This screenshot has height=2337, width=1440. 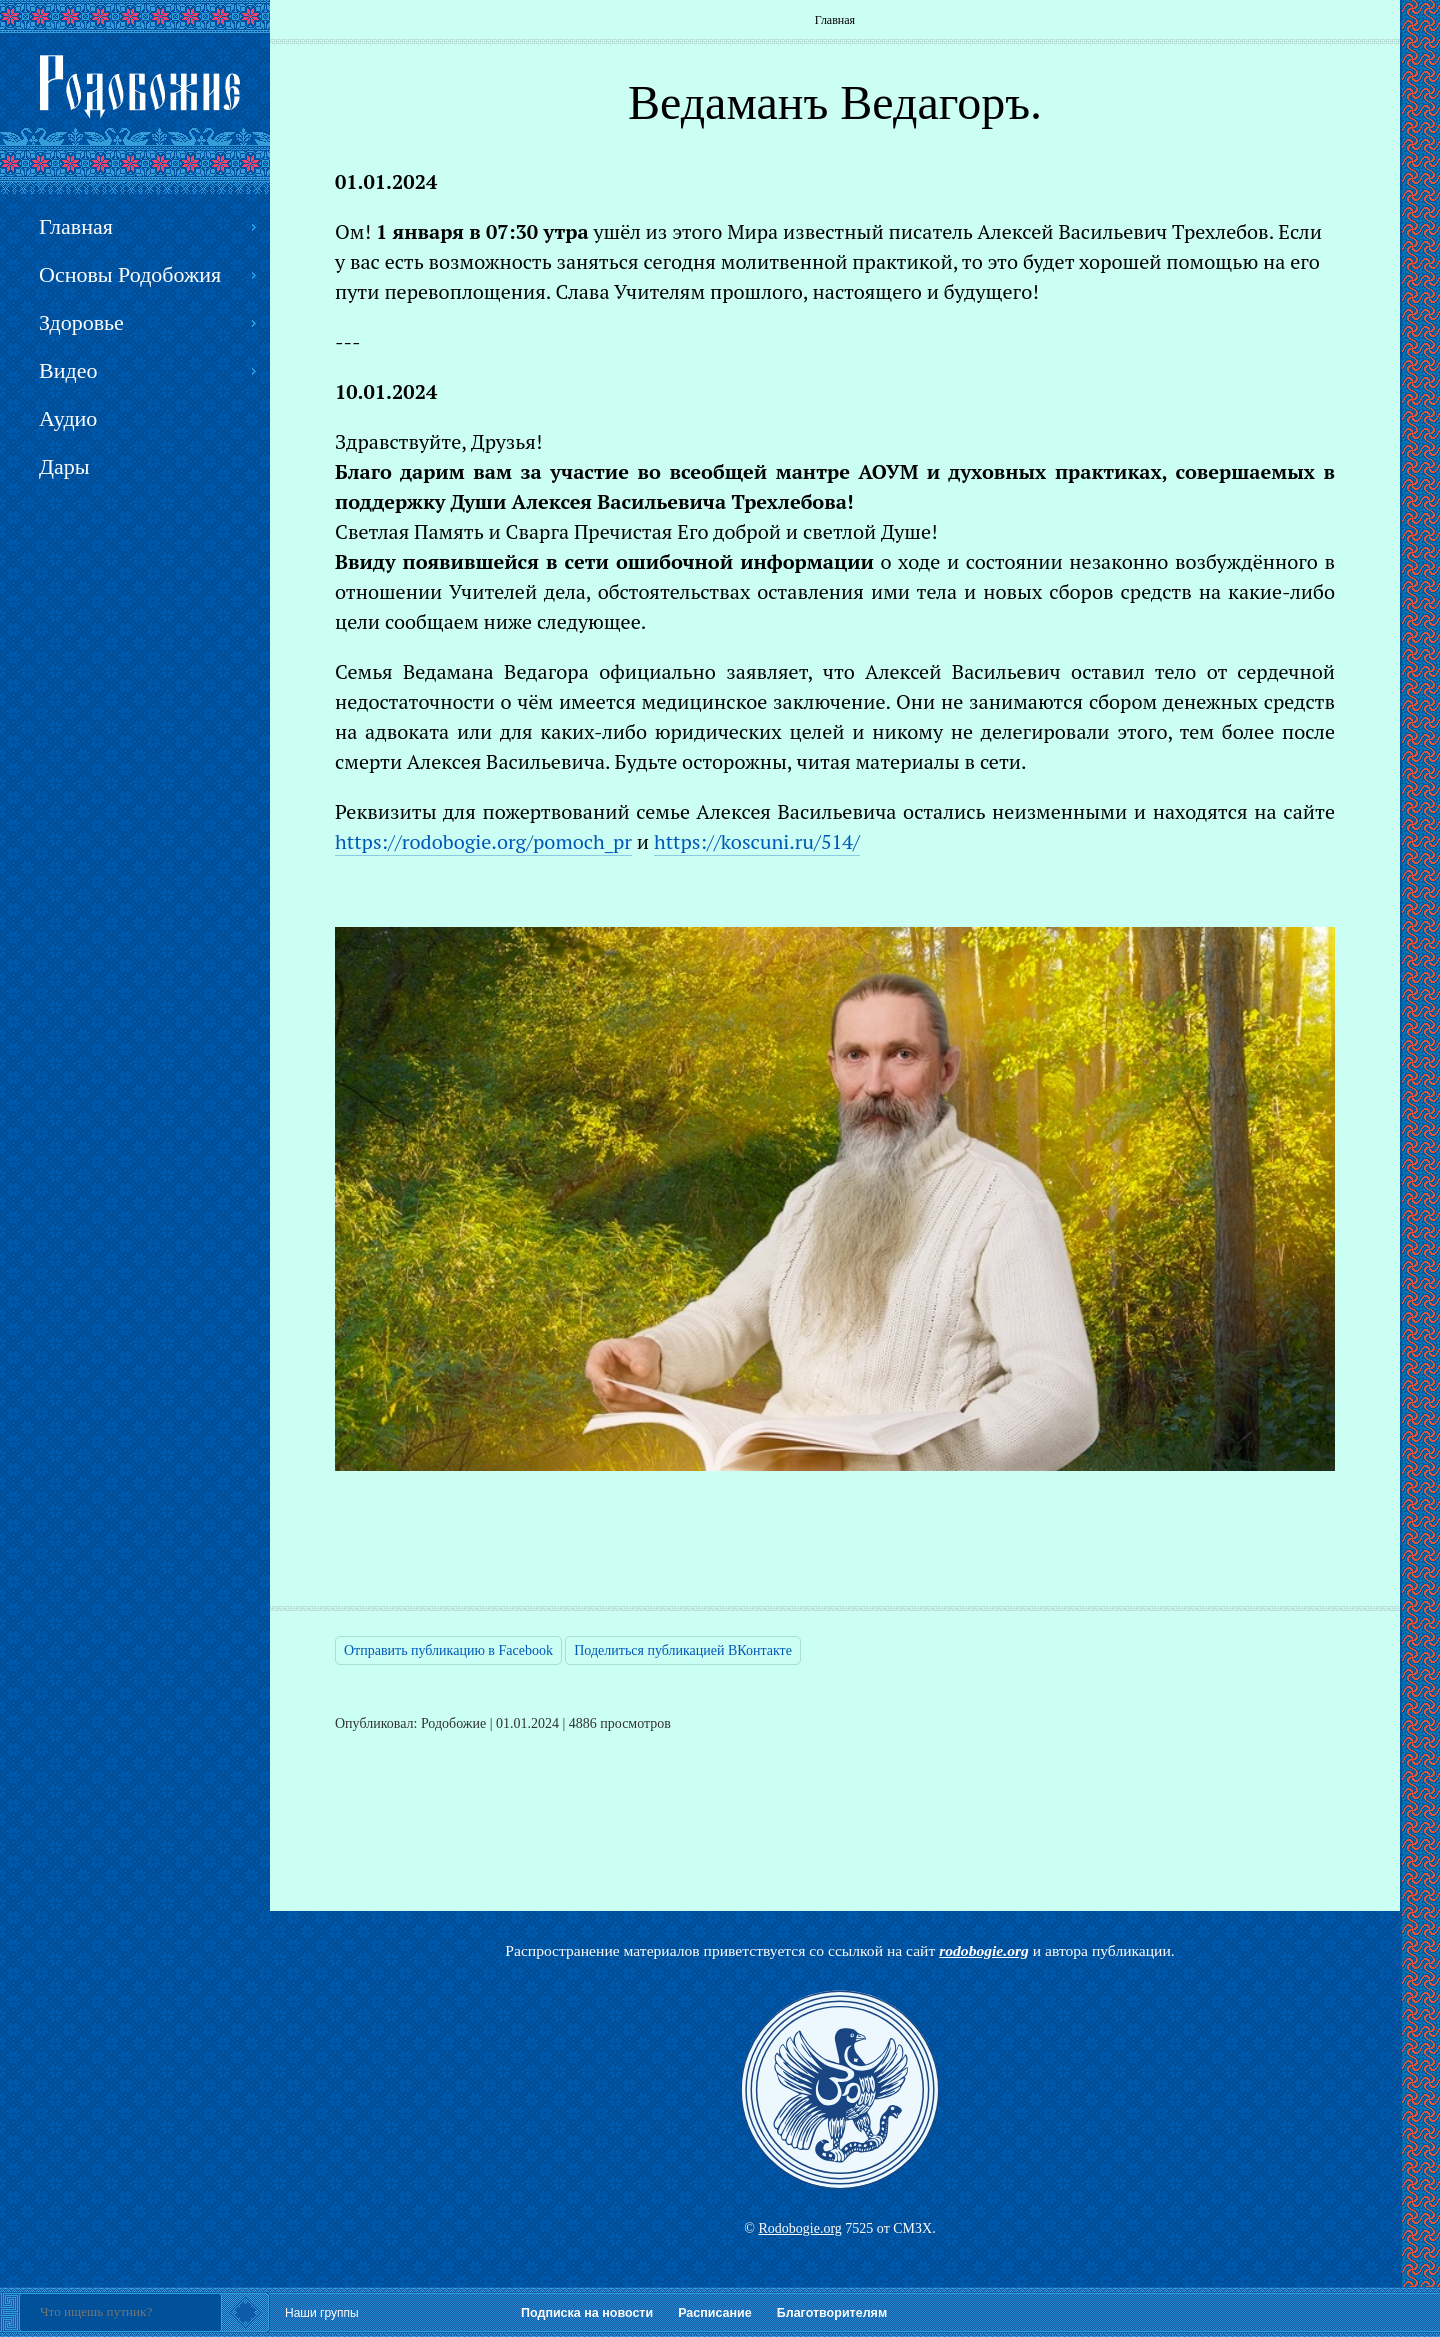 What do you see at coordinates (68, 370) in the screenshot?
I see `Видео` at bounding box center [68, 370].